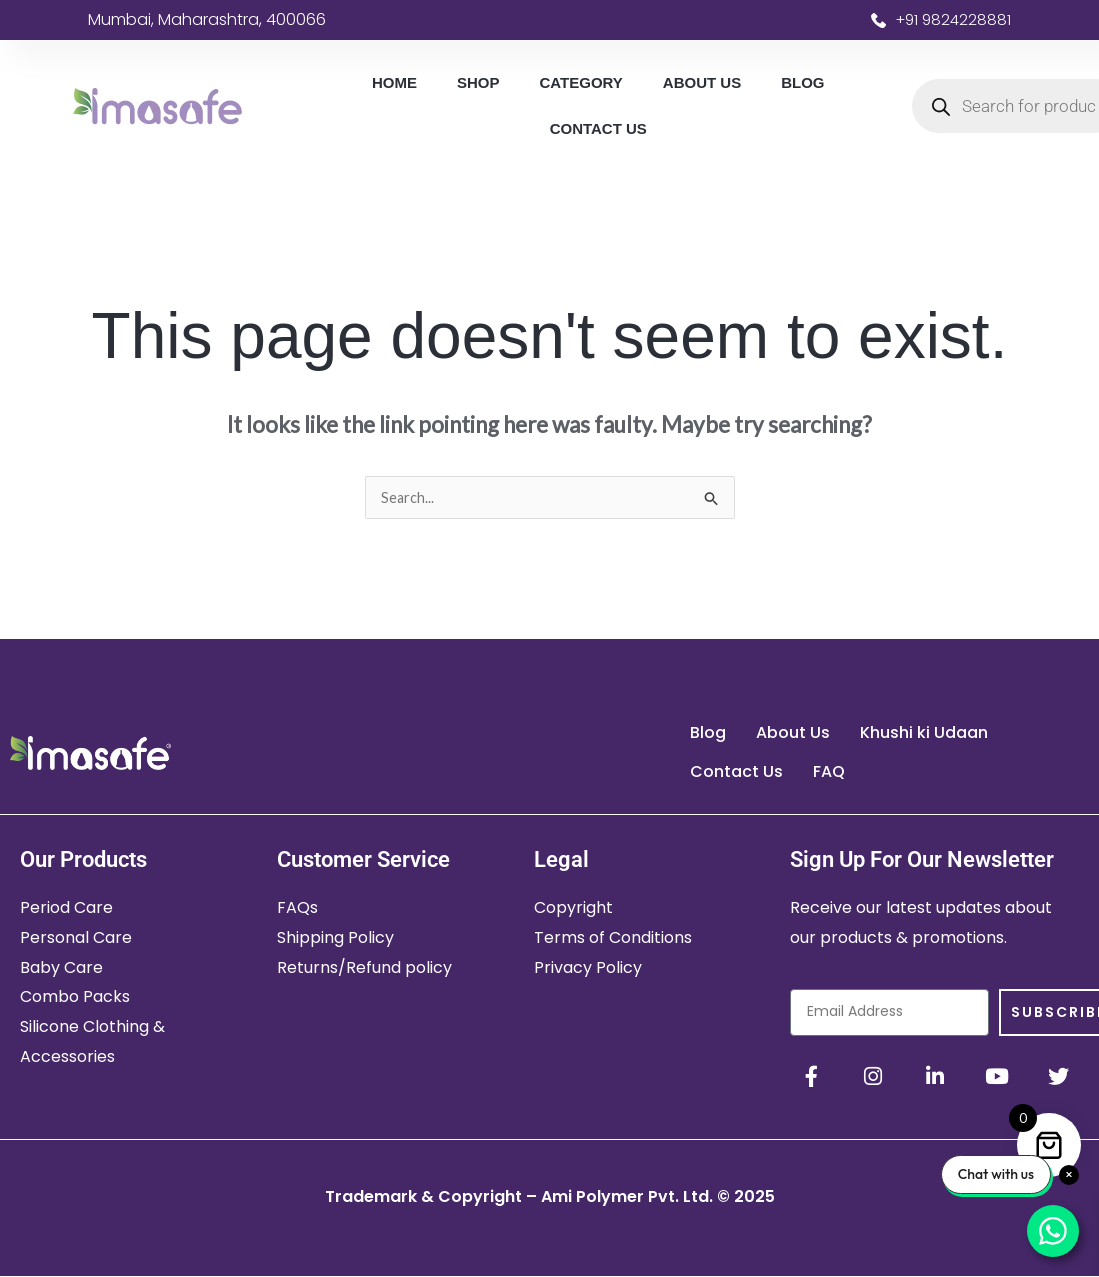 This screenshot has height=1277, width=1099. I want to click on Category, so click(581, 82).